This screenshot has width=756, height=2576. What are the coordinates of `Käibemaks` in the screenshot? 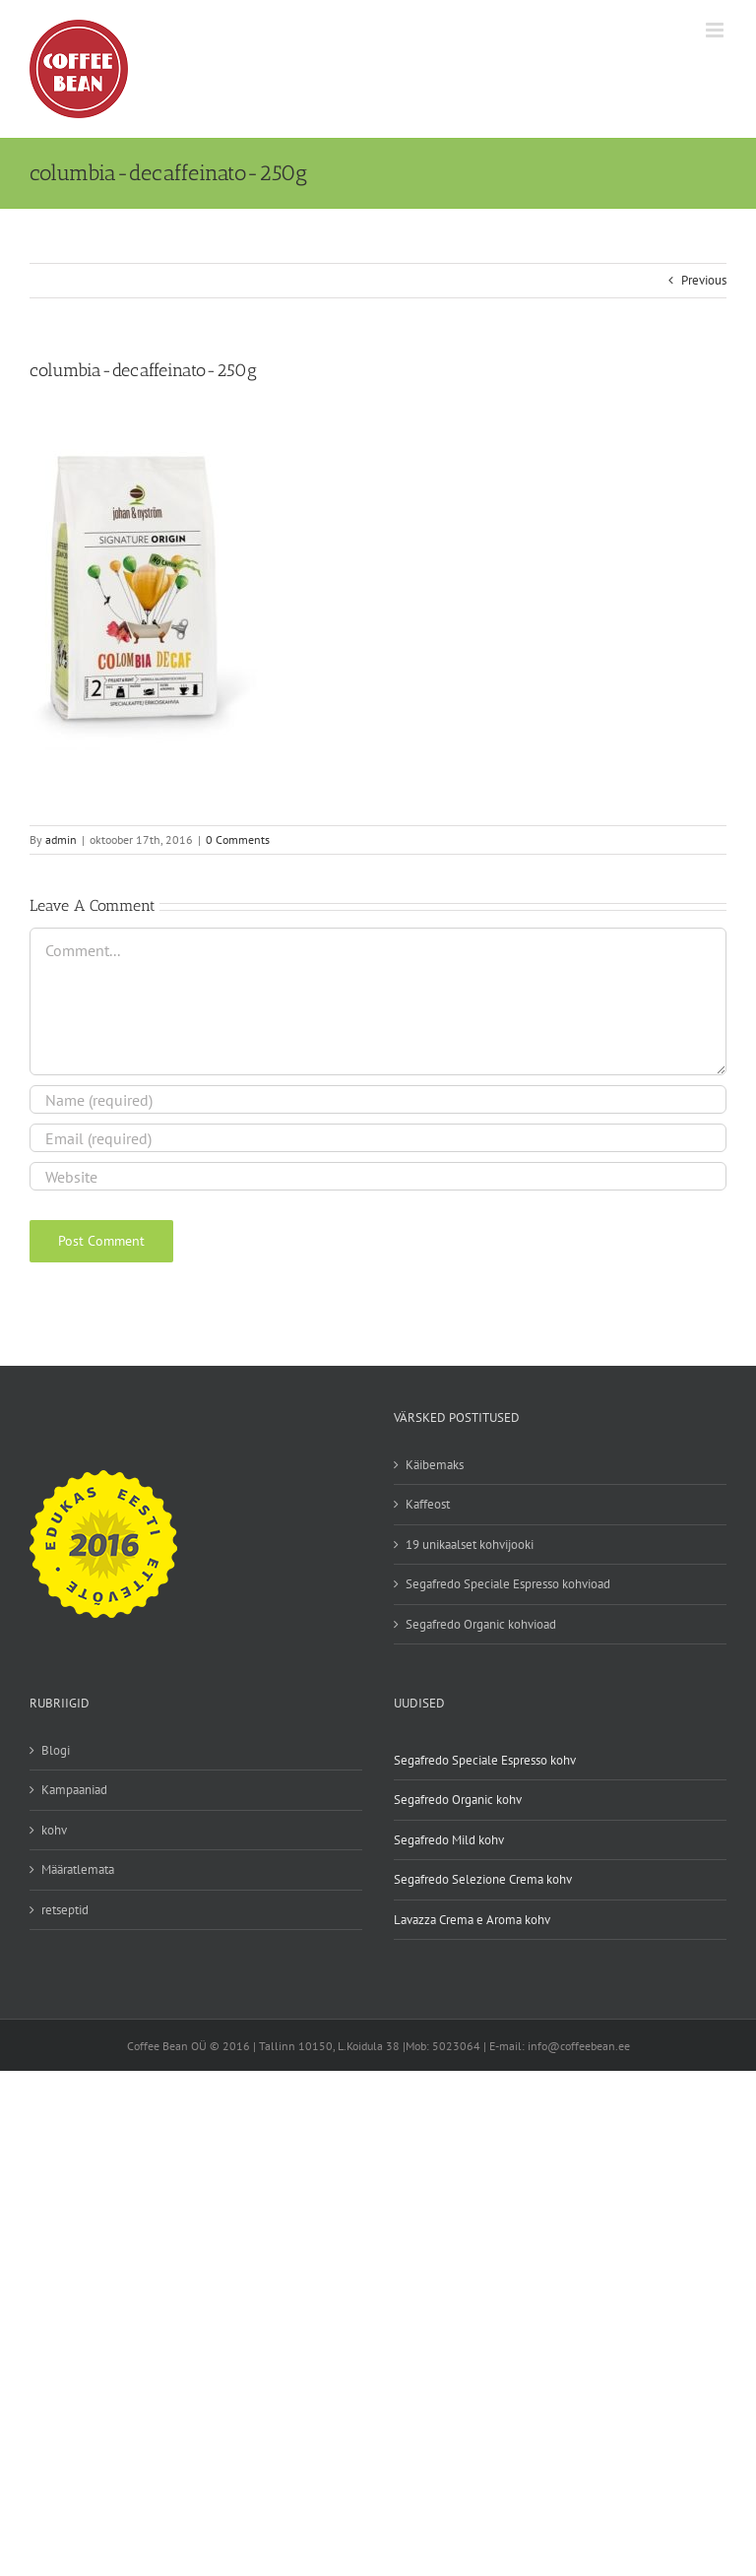 It's located at (435, 1464).